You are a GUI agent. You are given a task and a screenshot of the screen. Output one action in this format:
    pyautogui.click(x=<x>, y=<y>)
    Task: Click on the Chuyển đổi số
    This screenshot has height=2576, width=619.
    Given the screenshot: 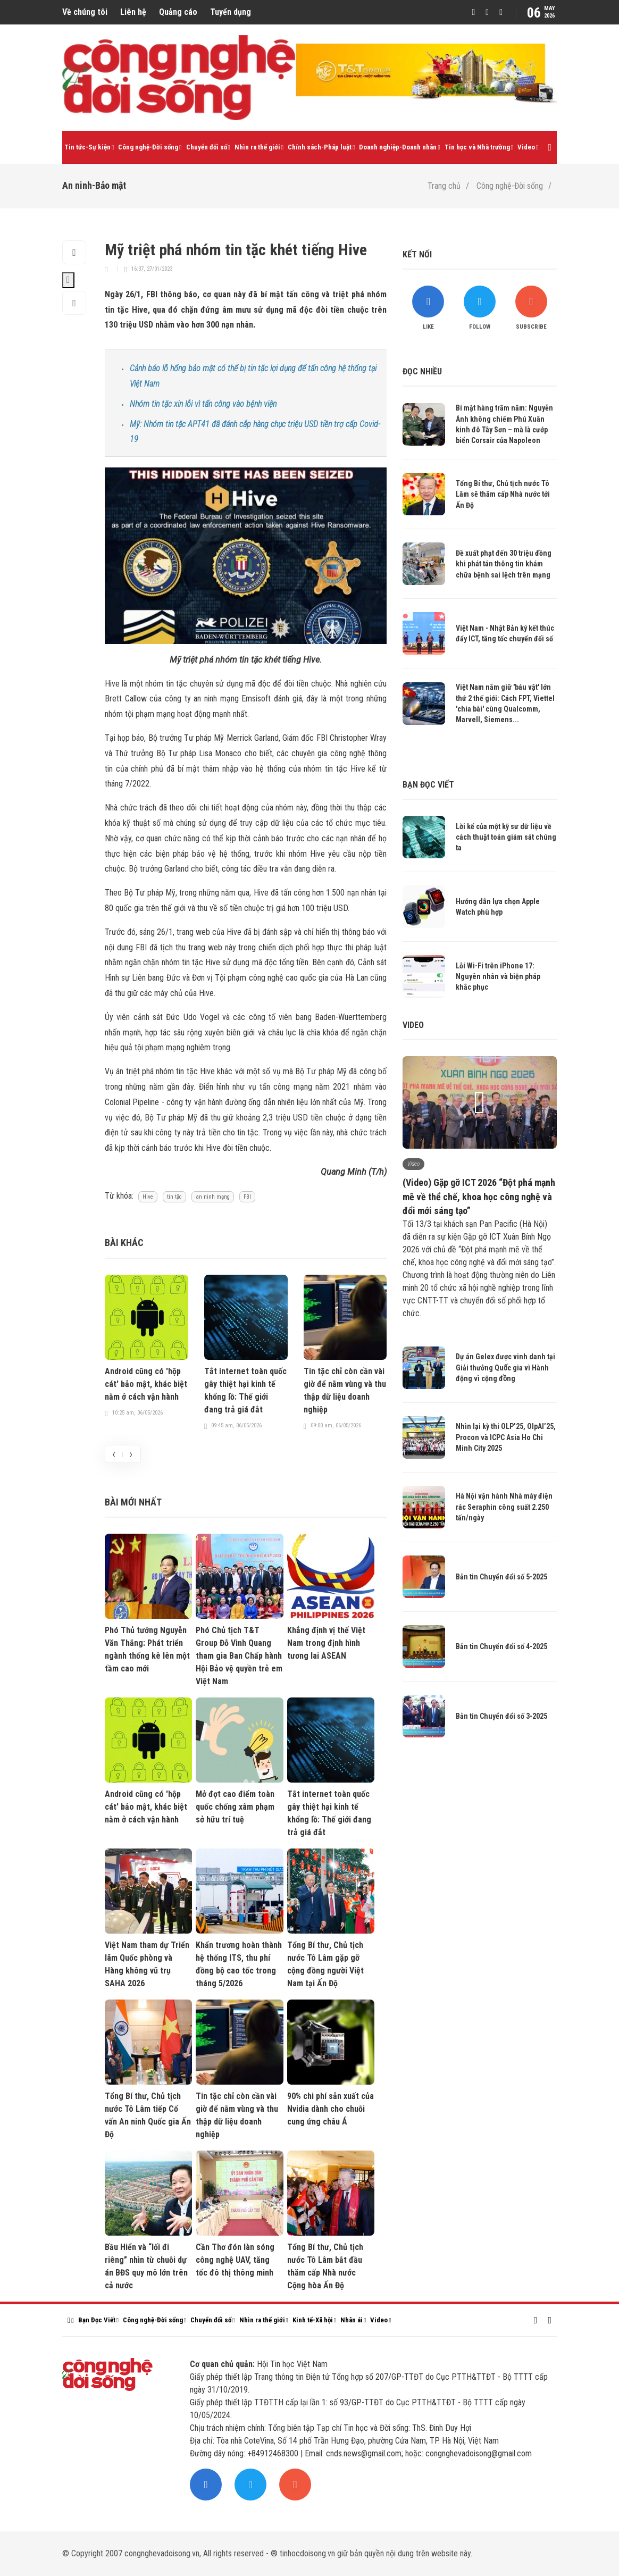 What is the action you would take?
    pyautogui.click(x=206, y=147)
    